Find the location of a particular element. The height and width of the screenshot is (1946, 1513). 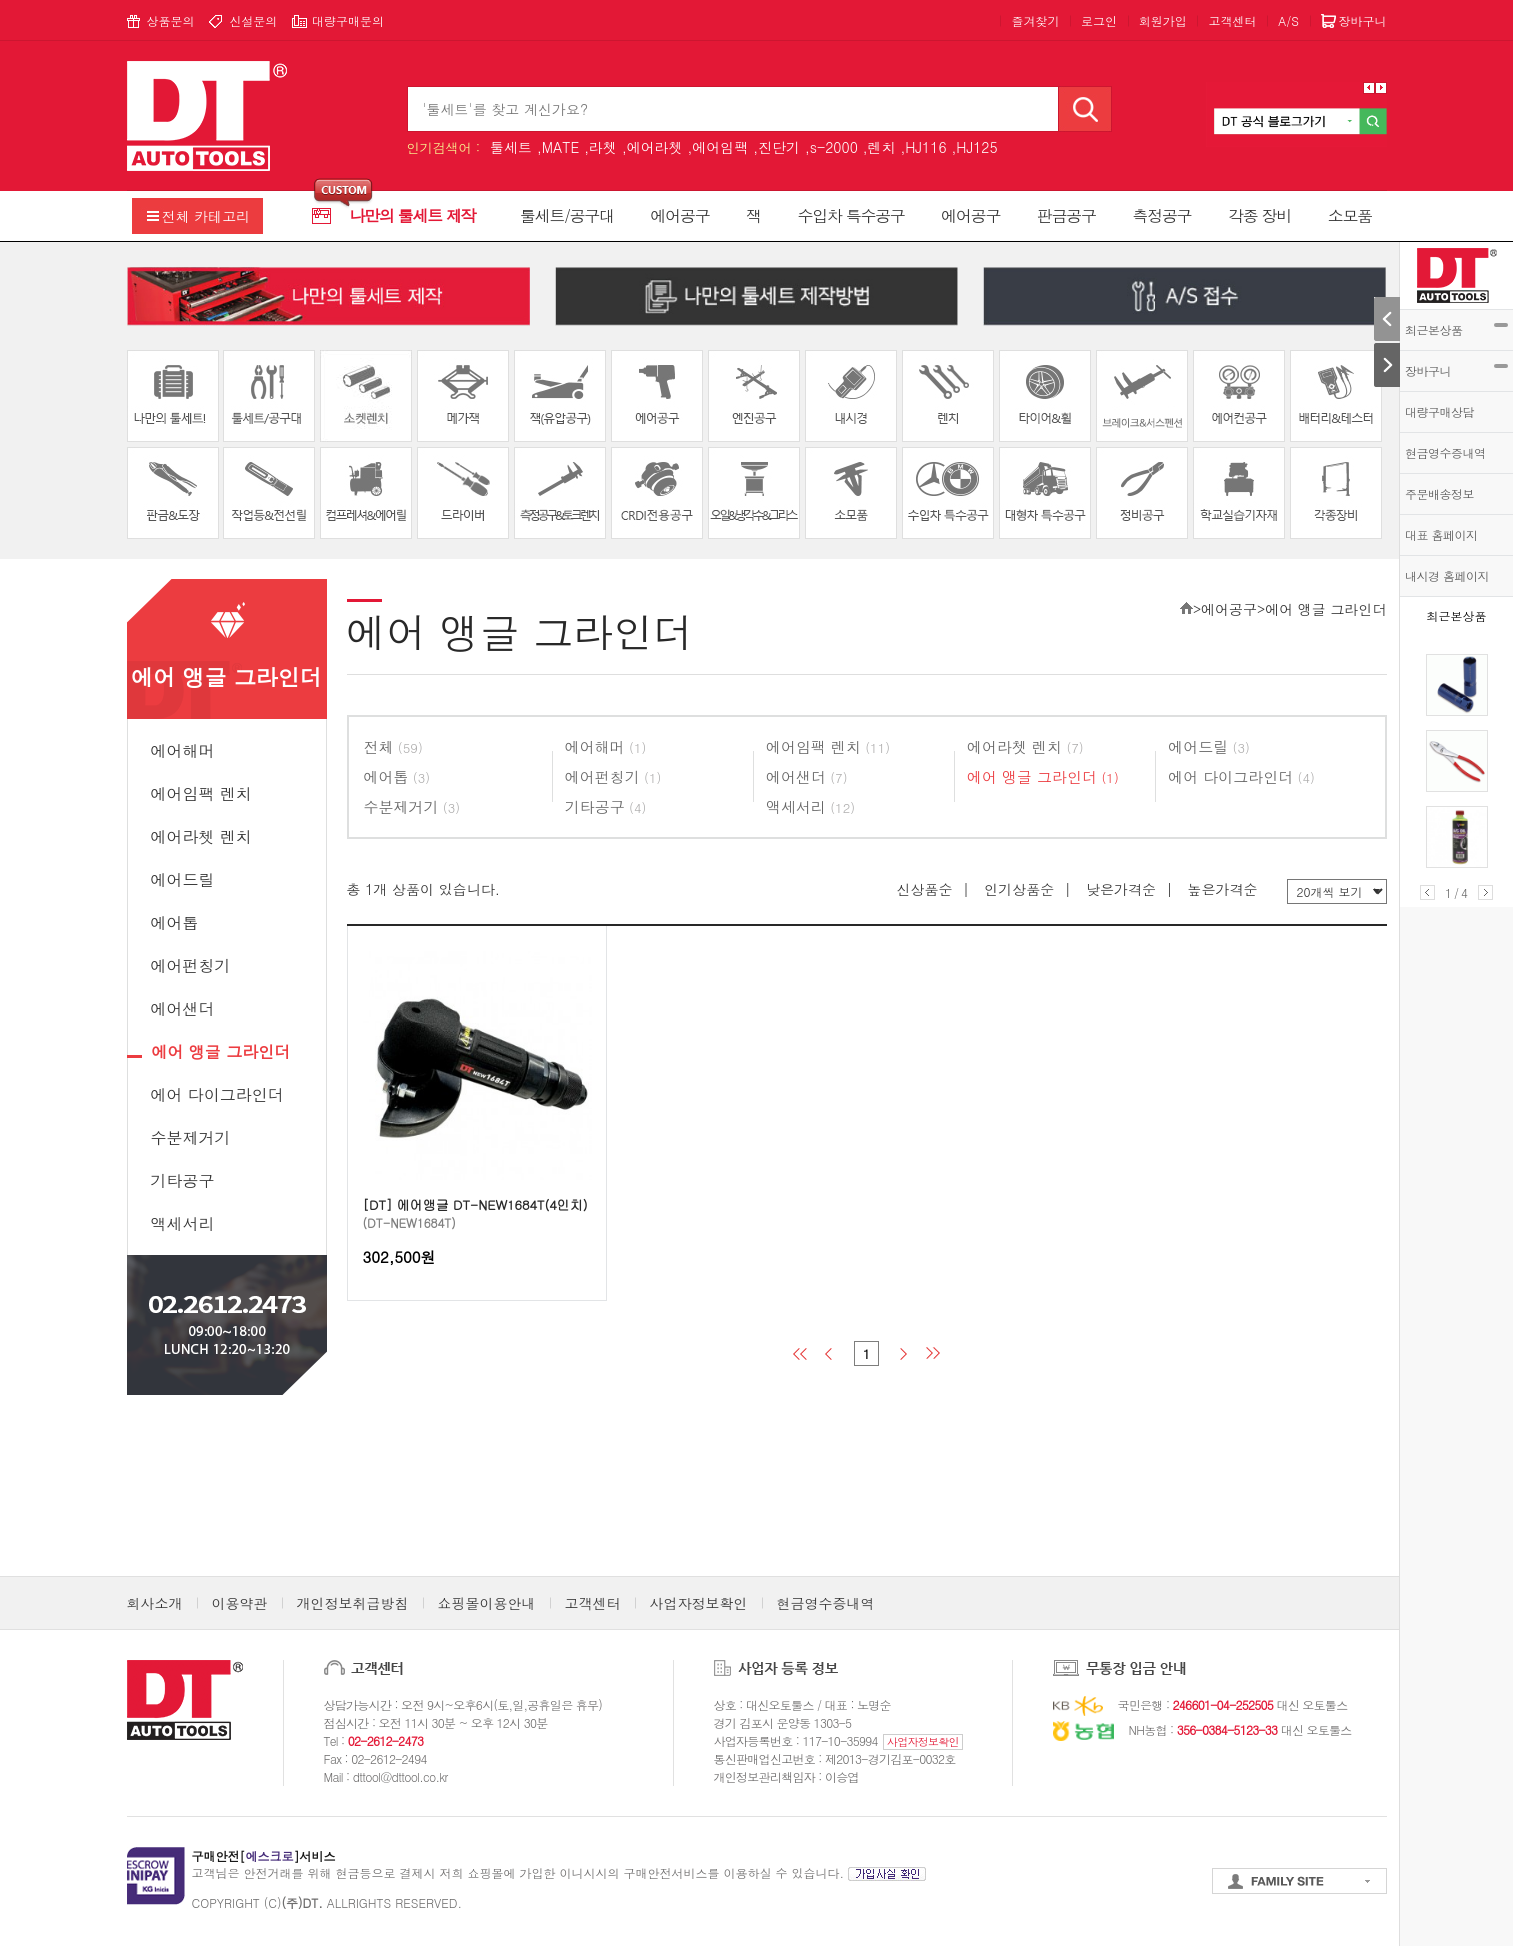

전체 is located at coordinates (393, 746).